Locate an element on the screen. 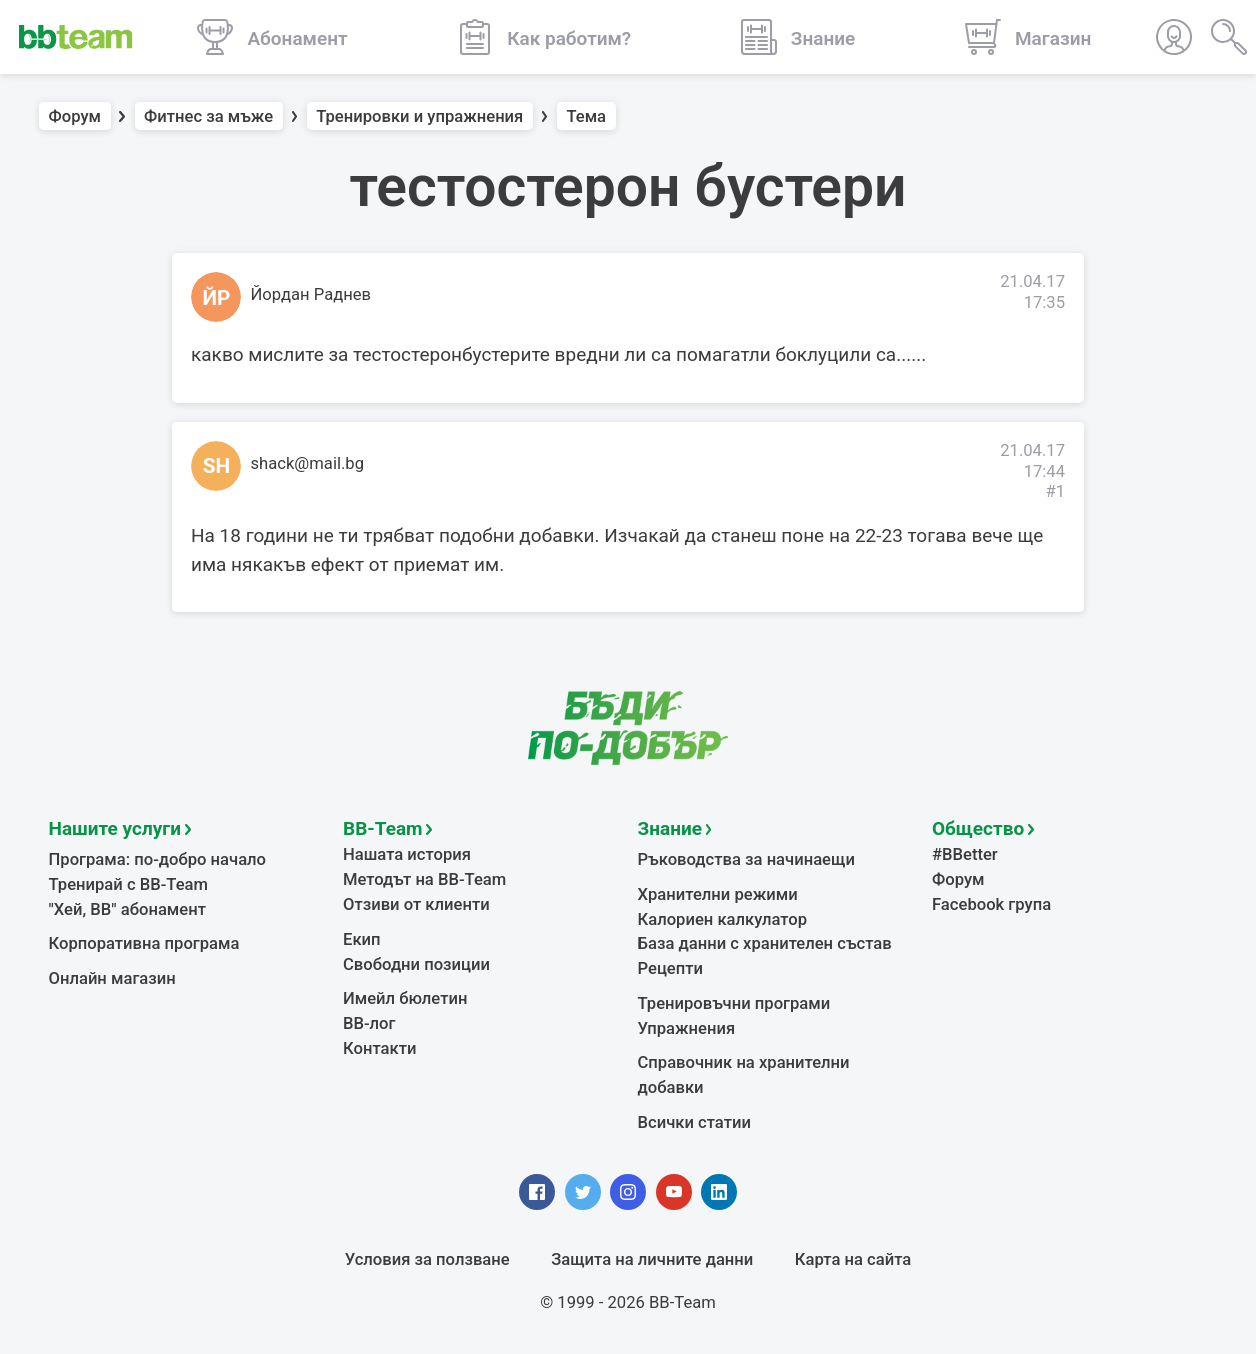  Екип is located at coordinates (362, 939).